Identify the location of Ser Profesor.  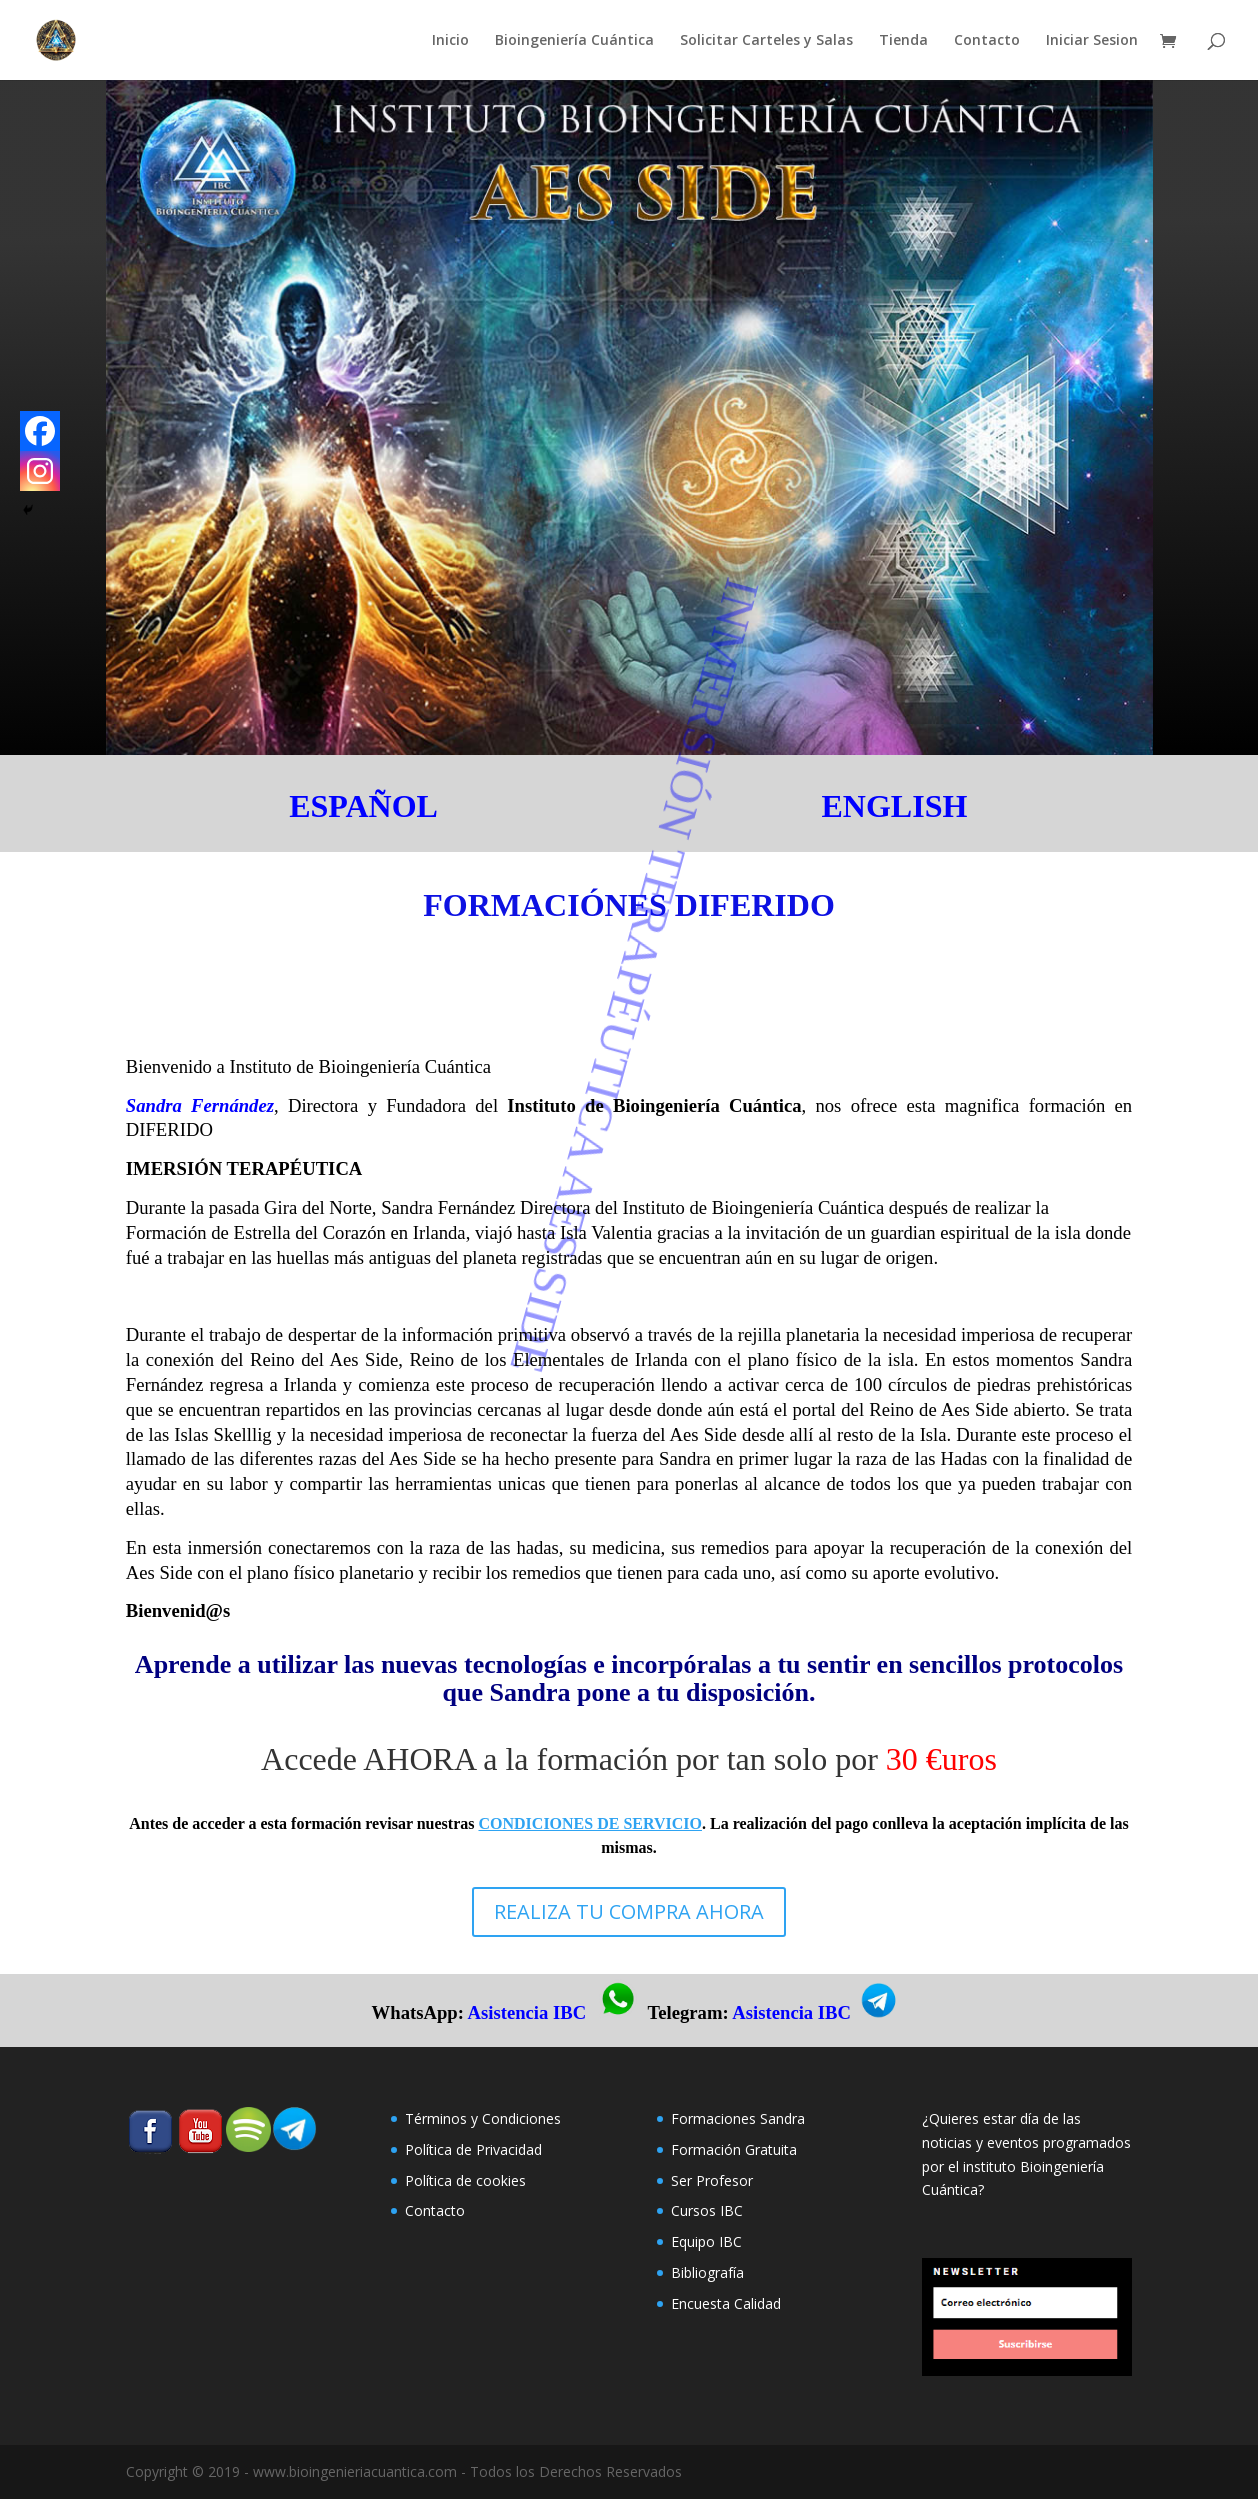
(712, 2180).